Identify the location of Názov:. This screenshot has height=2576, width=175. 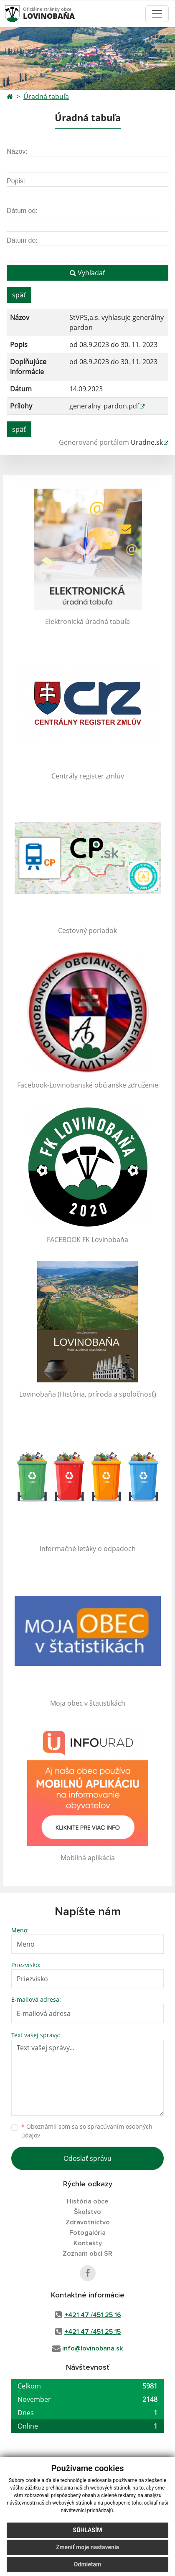
(17, 151).